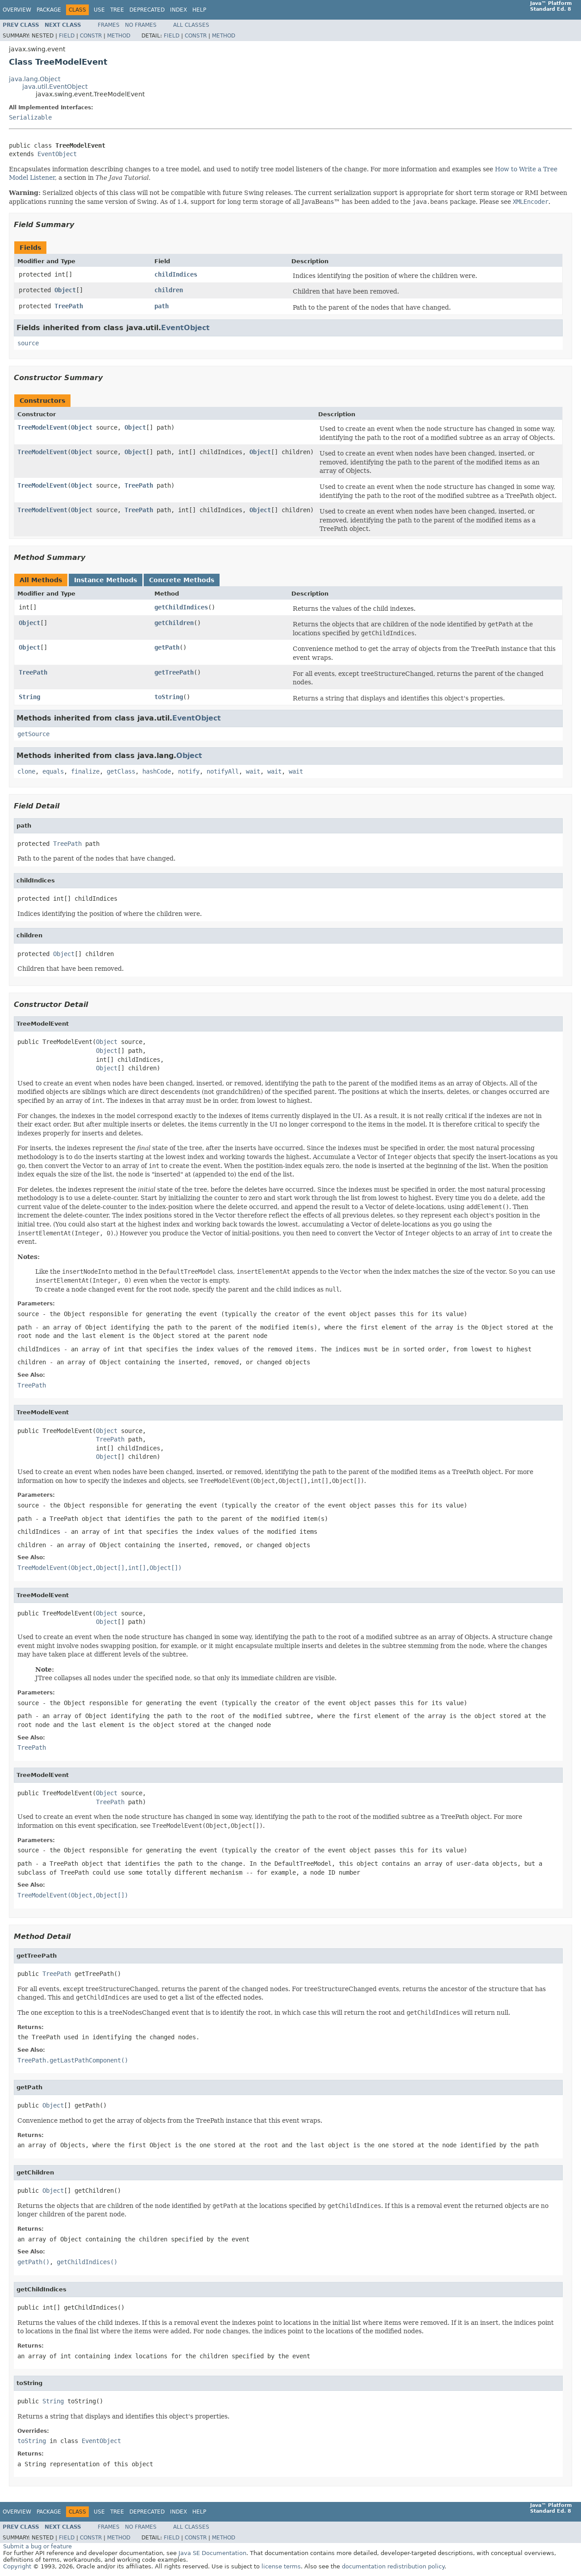  What do you see at coordinates (26, 771) in the screenshot?
I see `clone` at bounding box center [26, 771].